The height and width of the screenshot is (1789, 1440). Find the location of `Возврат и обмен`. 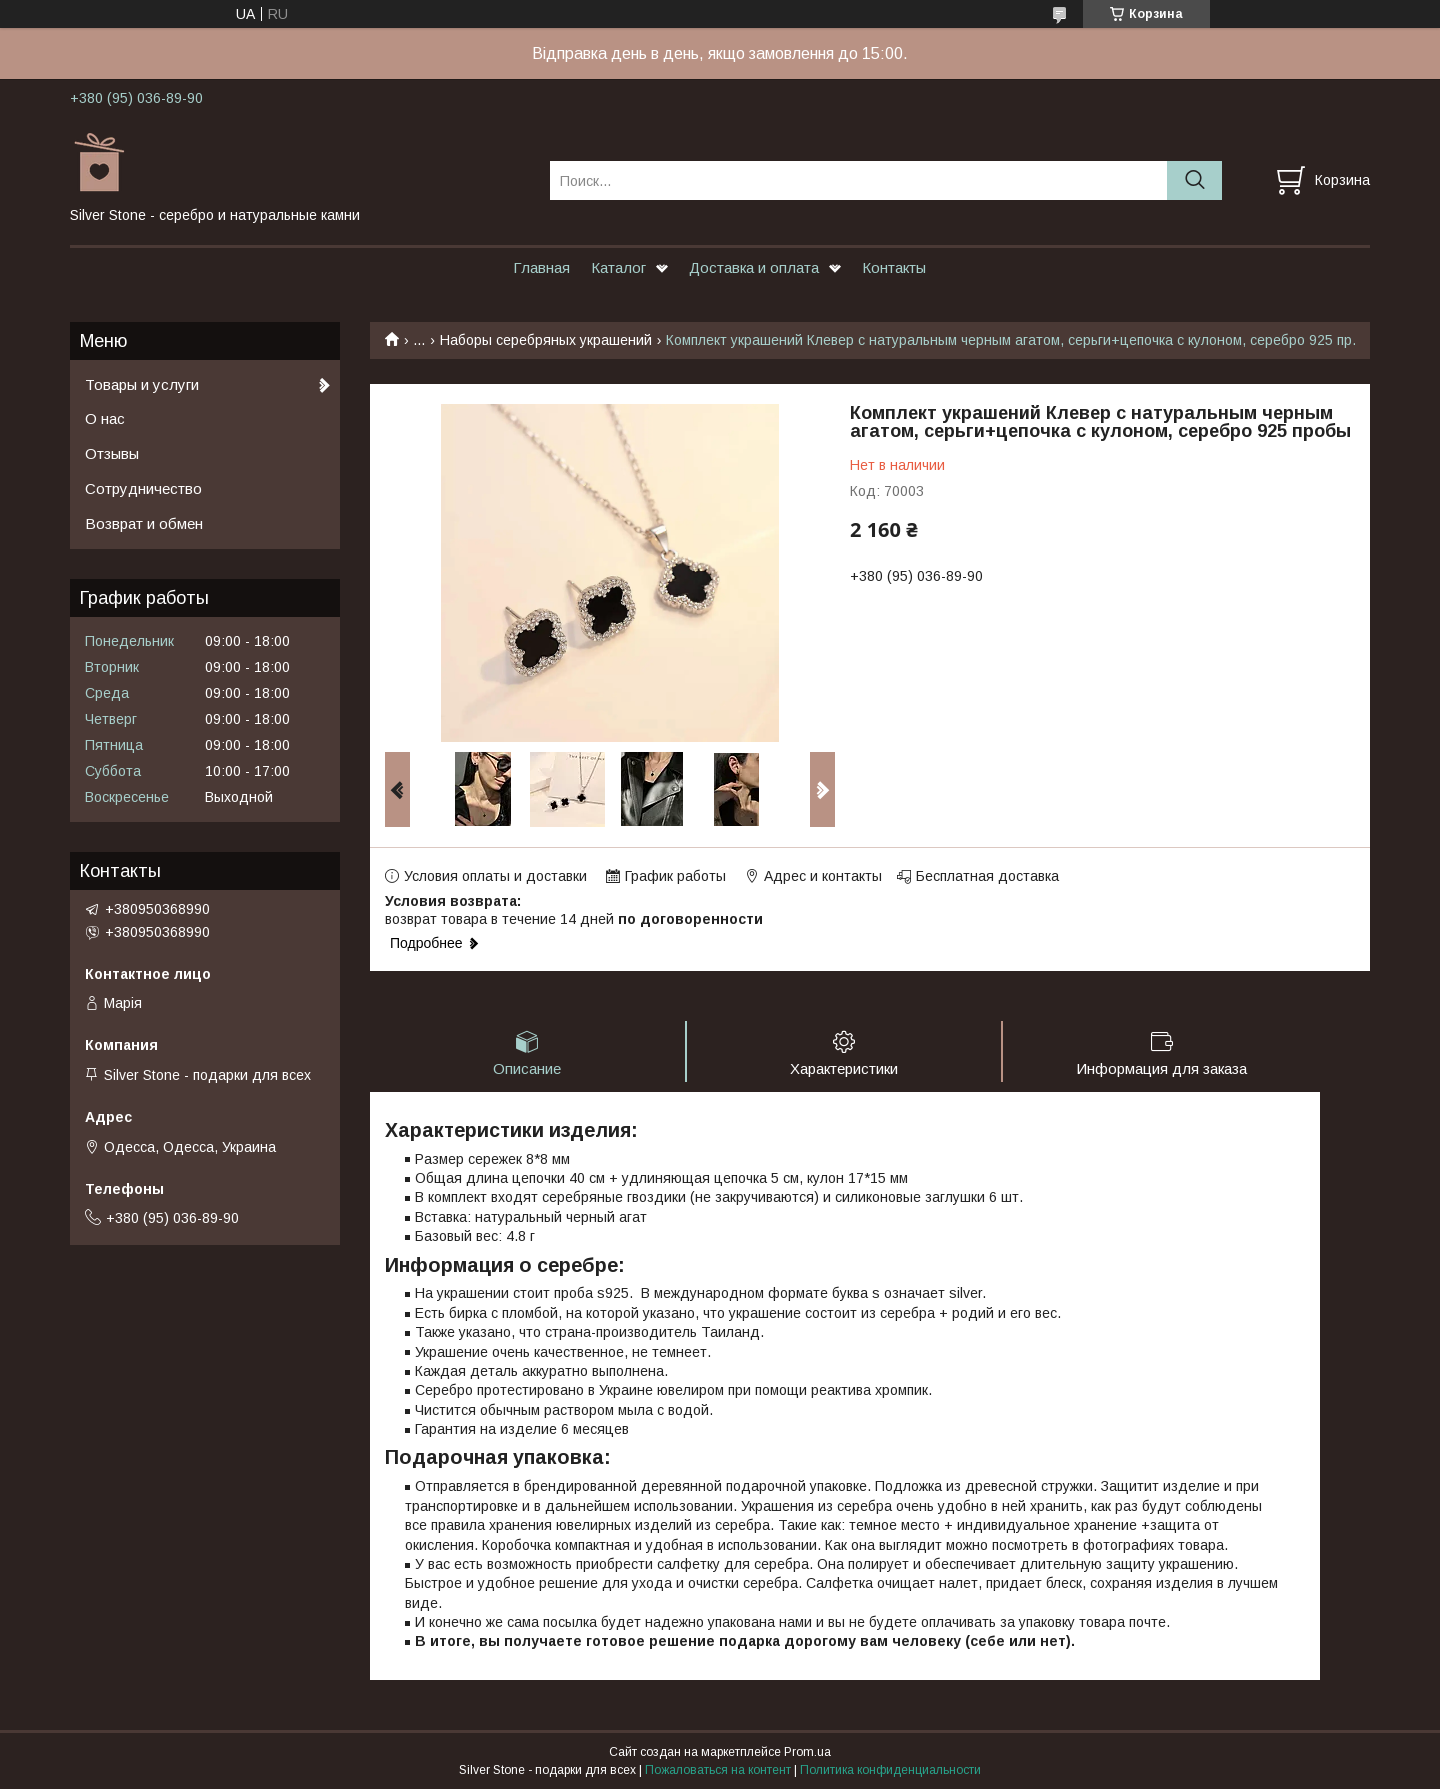

Возврат и обмен is located at coordinates (144, 523).